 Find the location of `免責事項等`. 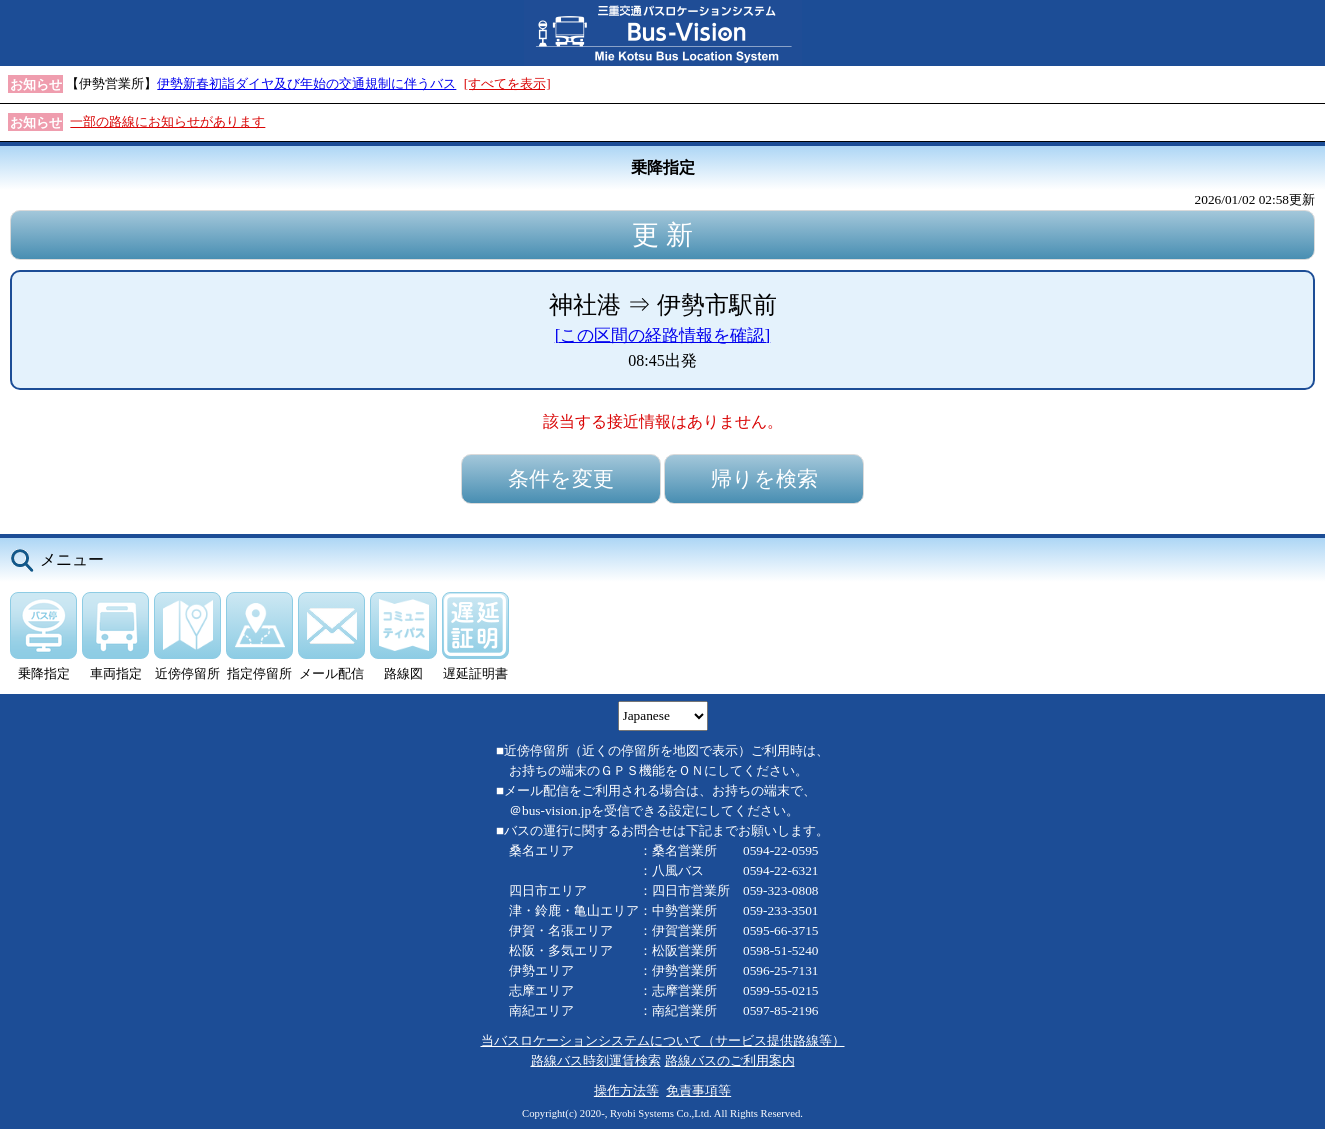

免責事項等 is located at coordinates (698, 1090).